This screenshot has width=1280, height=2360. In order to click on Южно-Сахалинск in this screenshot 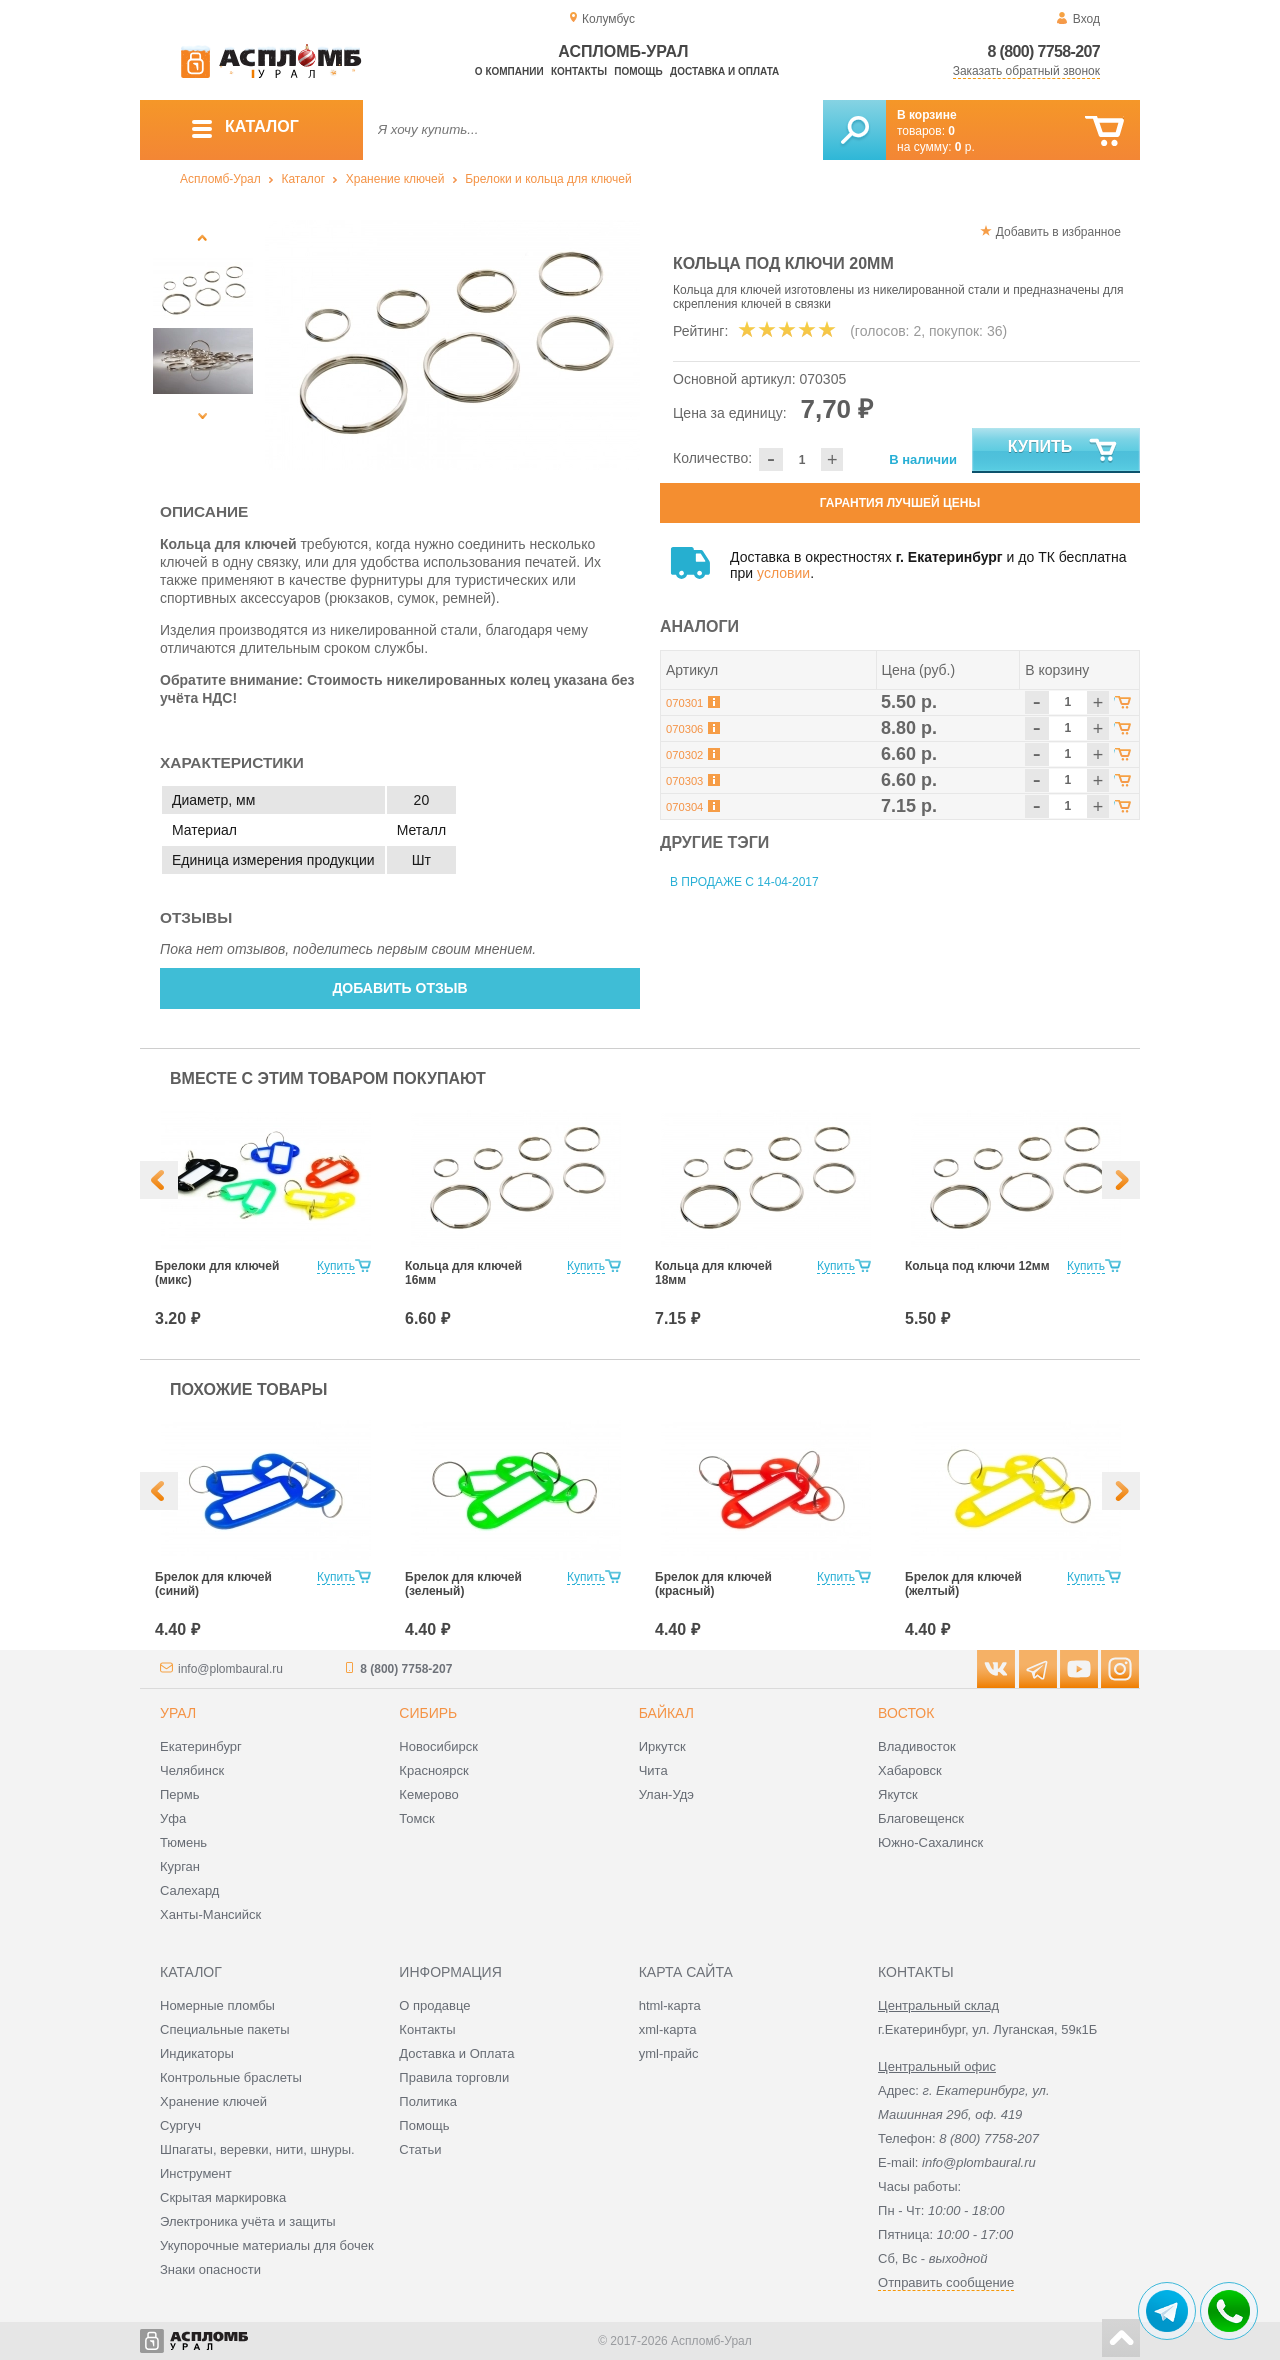, I will do `click(930, 1842)`.